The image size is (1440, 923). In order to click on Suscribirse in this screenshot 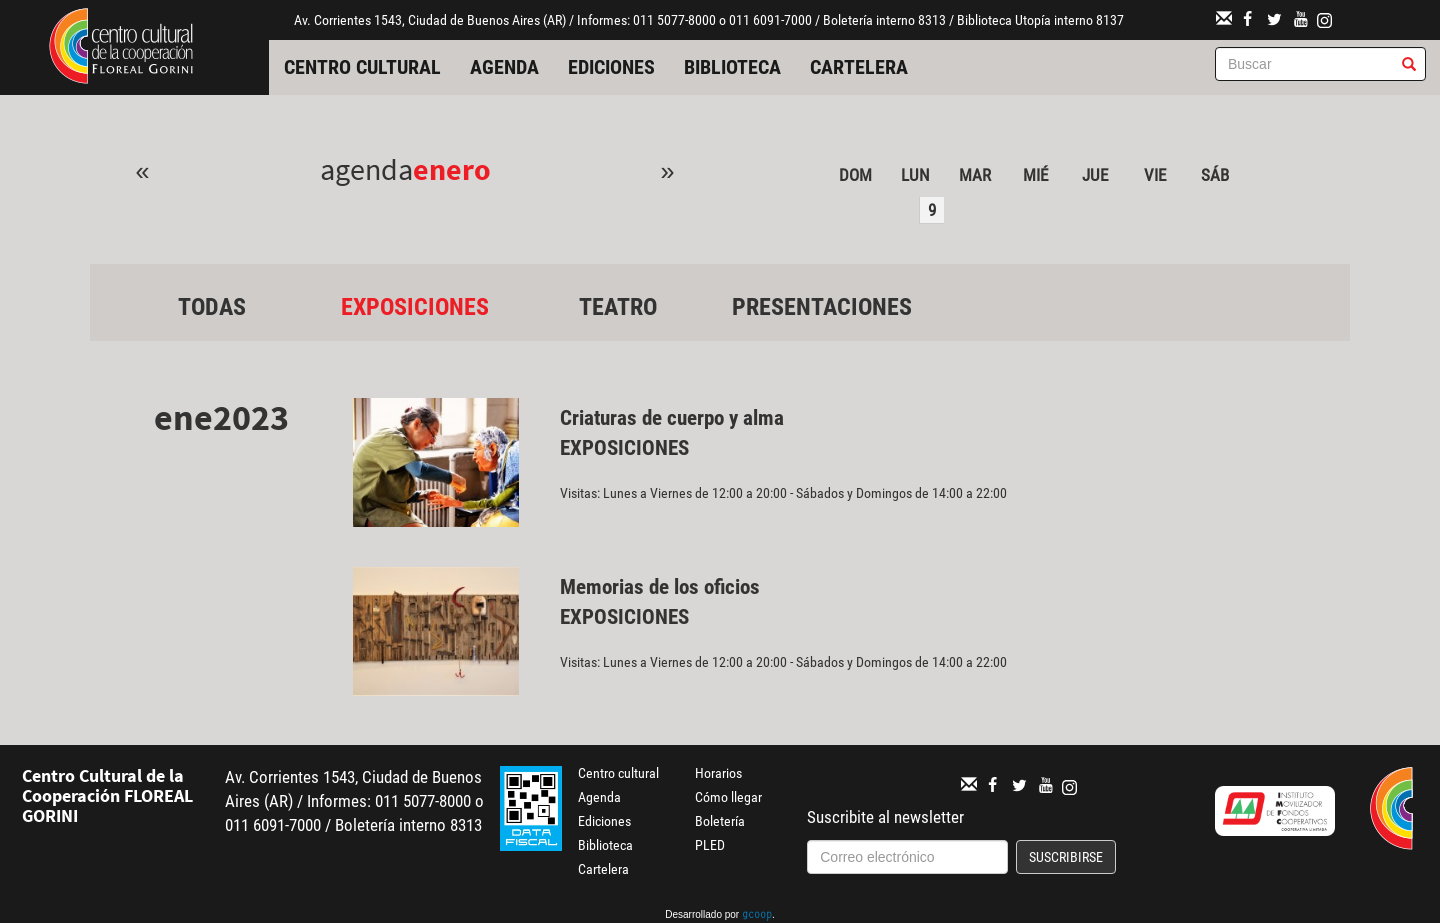, I will do `click(1066, 857)`.